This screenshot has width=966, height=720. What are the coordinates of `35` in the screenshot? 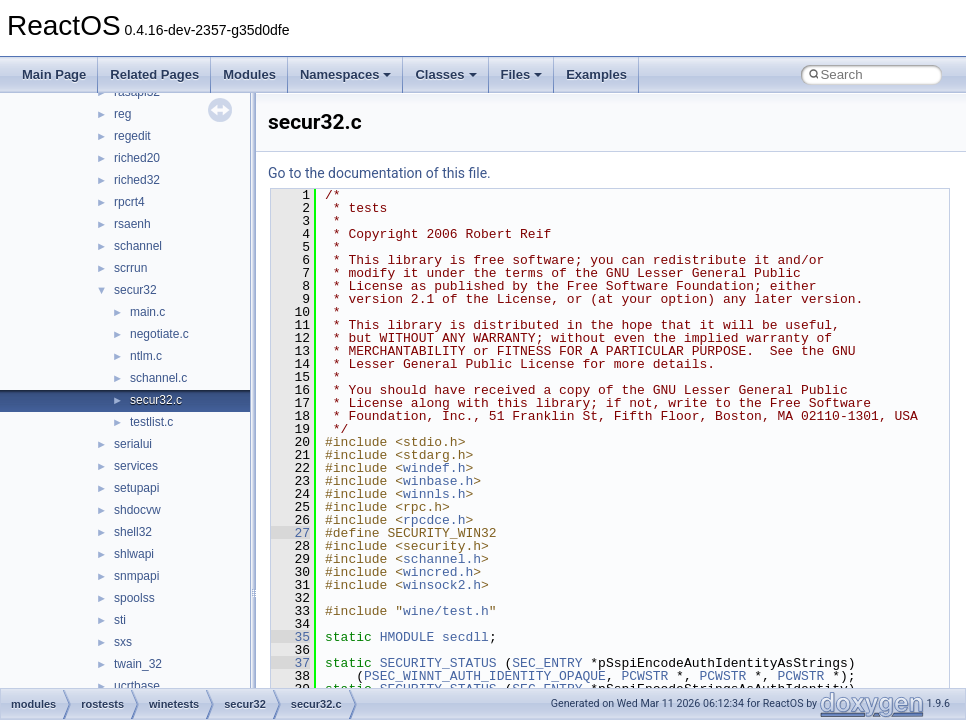 It's located at (290, 637).